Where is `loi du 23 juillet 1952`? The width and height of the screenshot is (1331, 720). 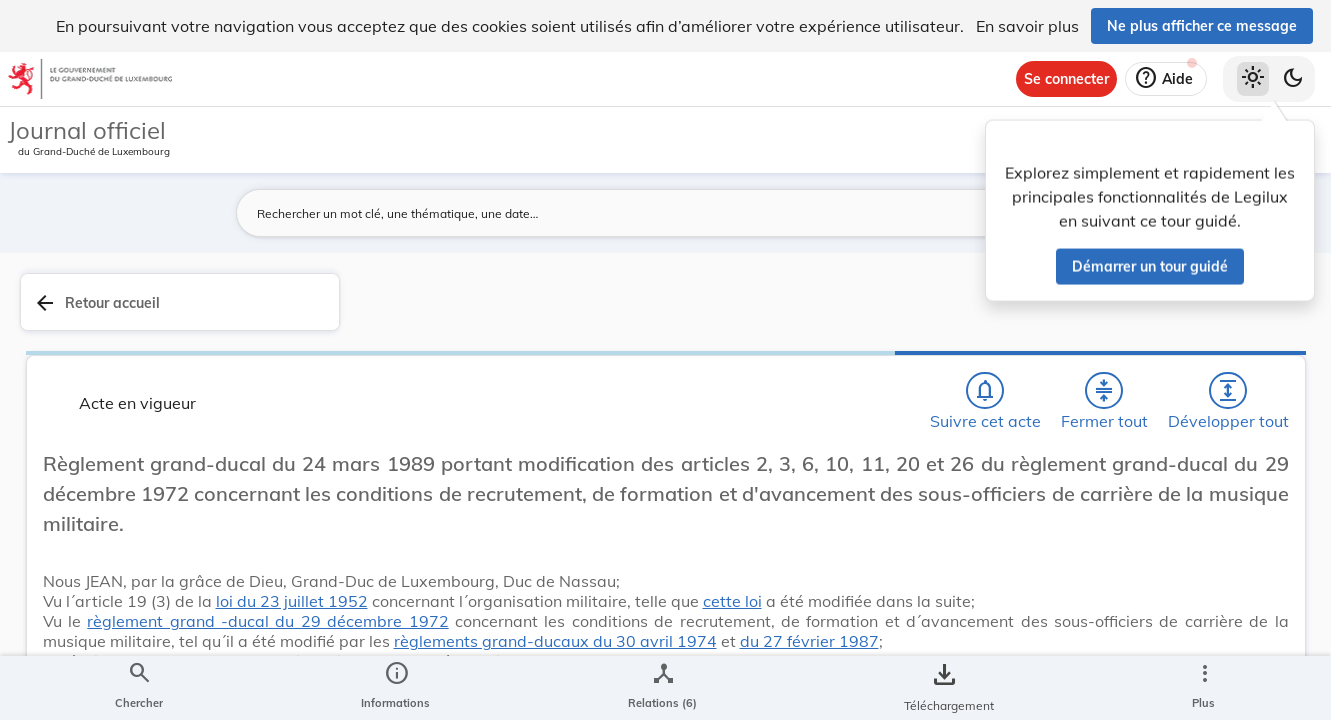 loi du 23 juillet 1952 is located at coordinates (628, 609).